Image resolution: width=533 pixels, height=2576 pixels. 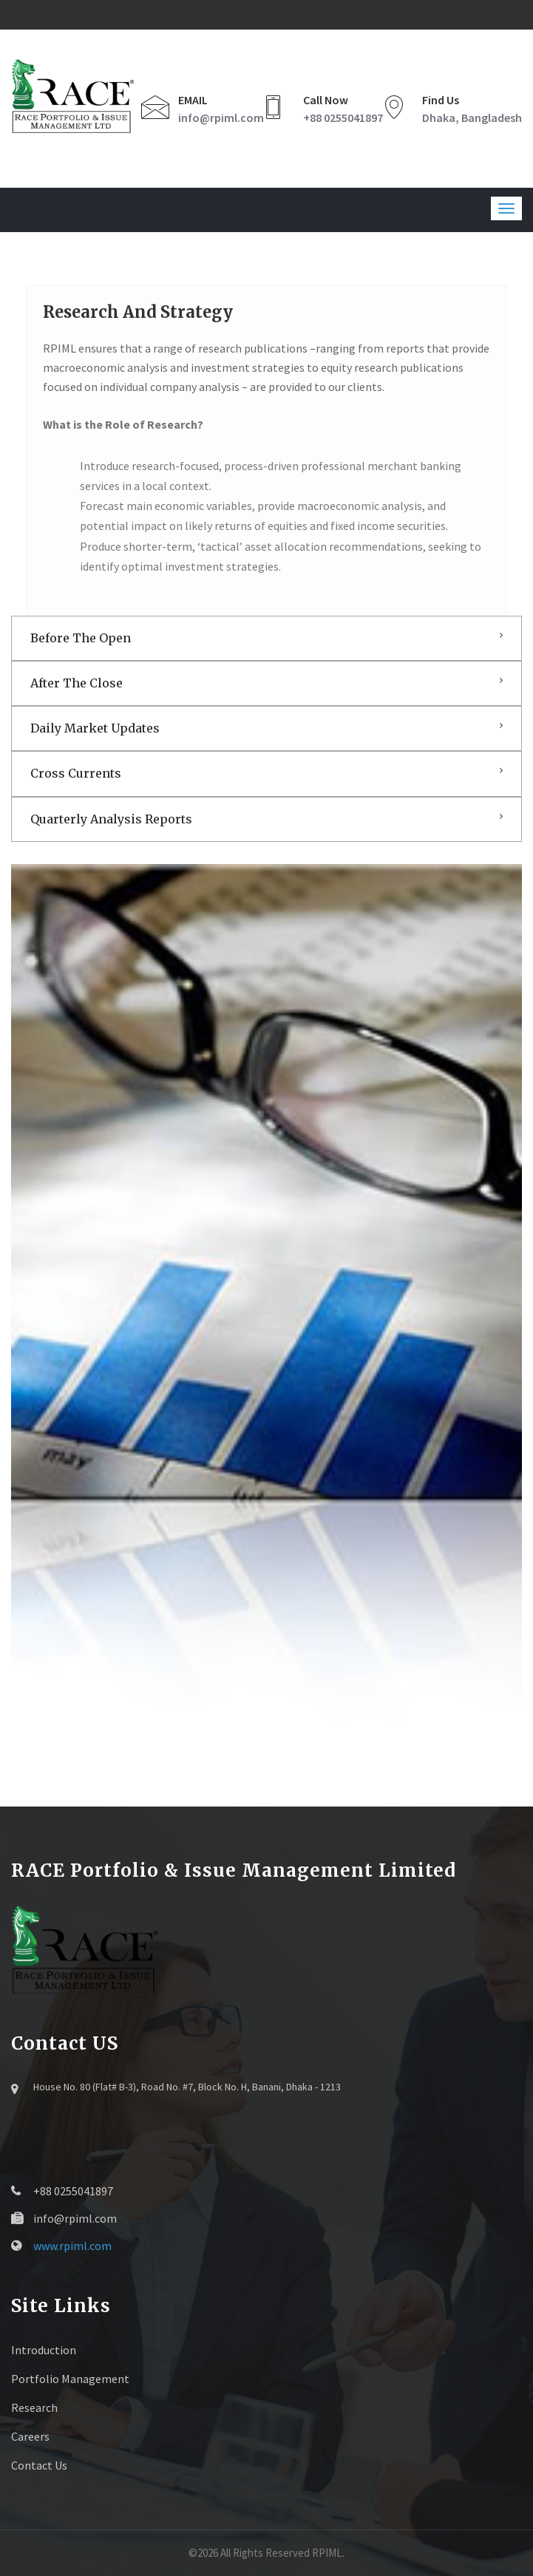 I want to click on Before The Open, so click(x=80, y=638).